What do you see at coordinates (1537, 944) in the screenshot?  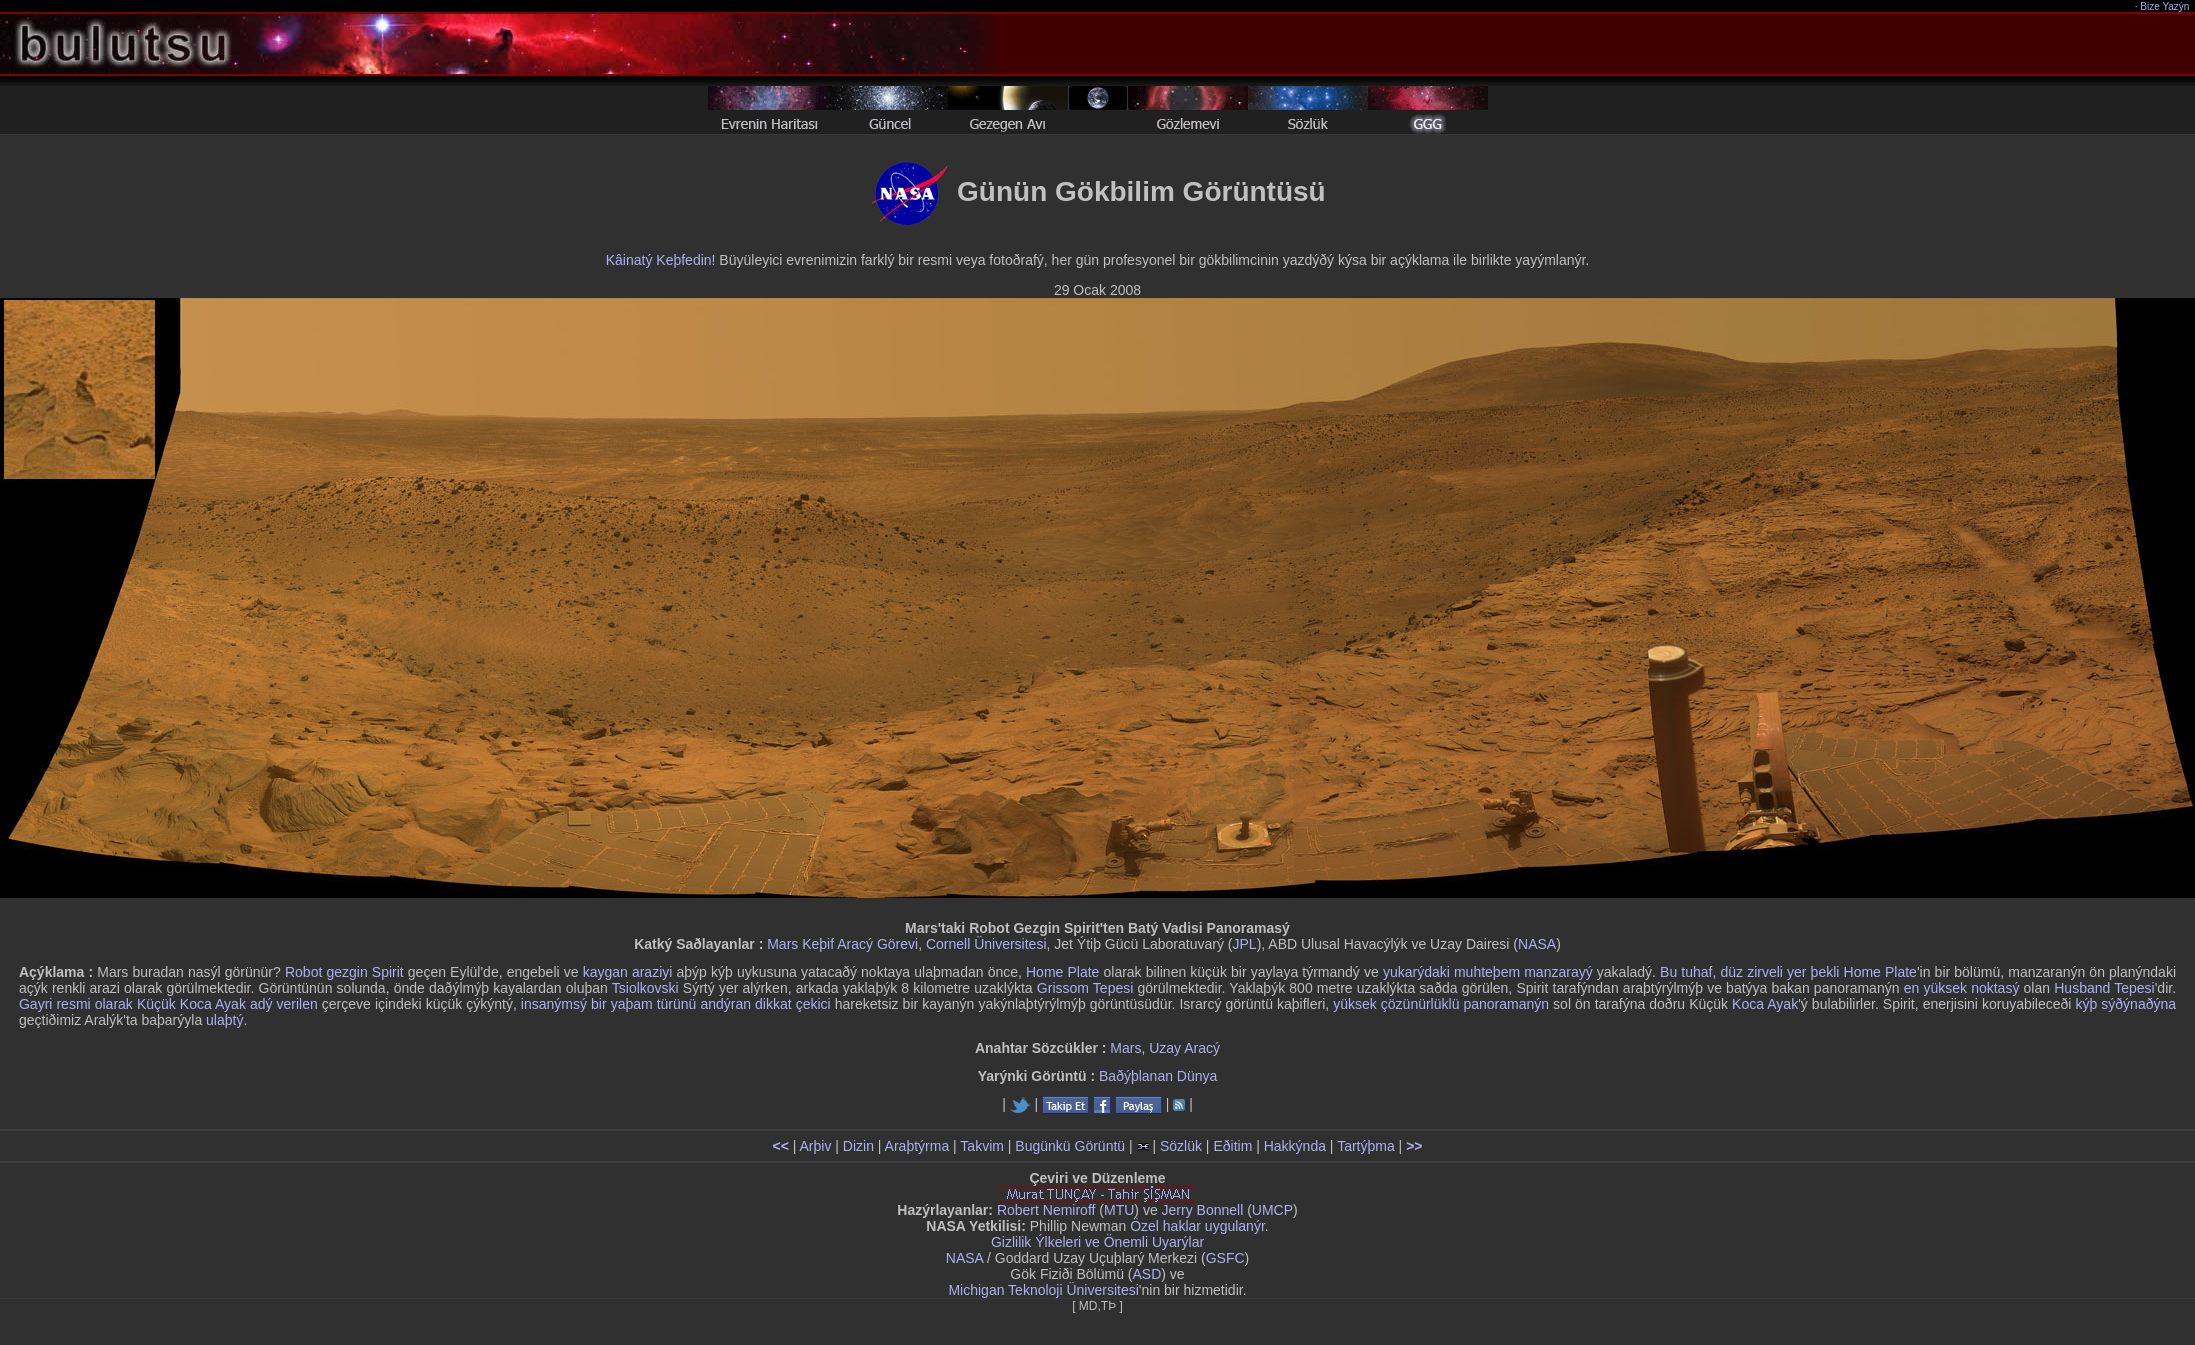 I see `NASA` at bounding box center [1537, 944].